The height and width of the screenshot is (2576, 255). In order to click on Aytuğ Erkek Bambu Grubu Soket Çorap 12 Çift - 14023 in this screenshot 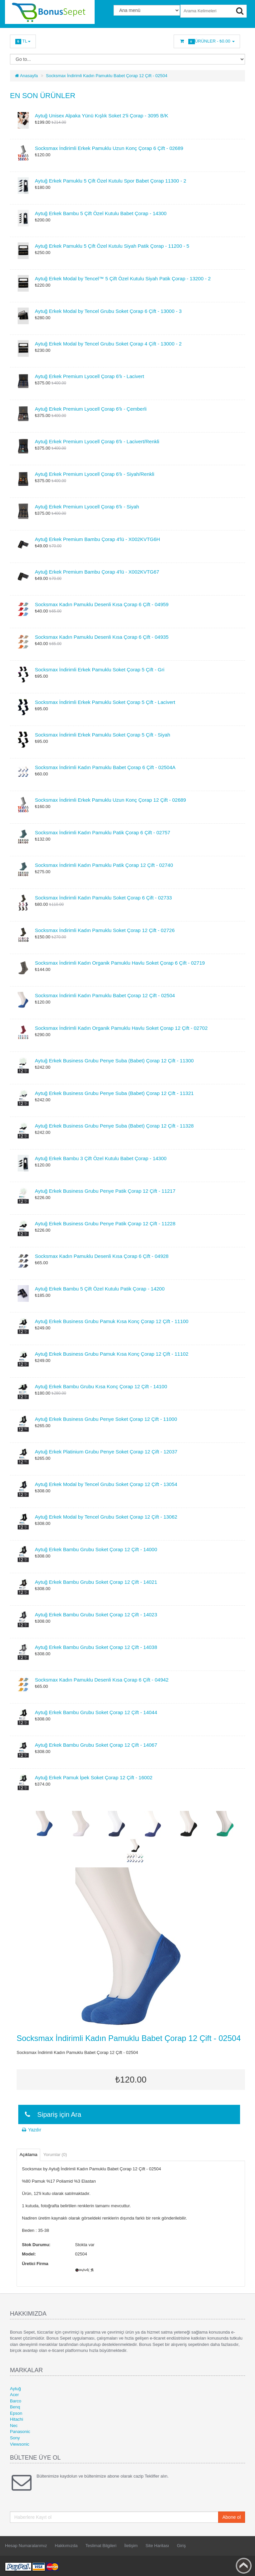, I will do `click(96, 1614)`.